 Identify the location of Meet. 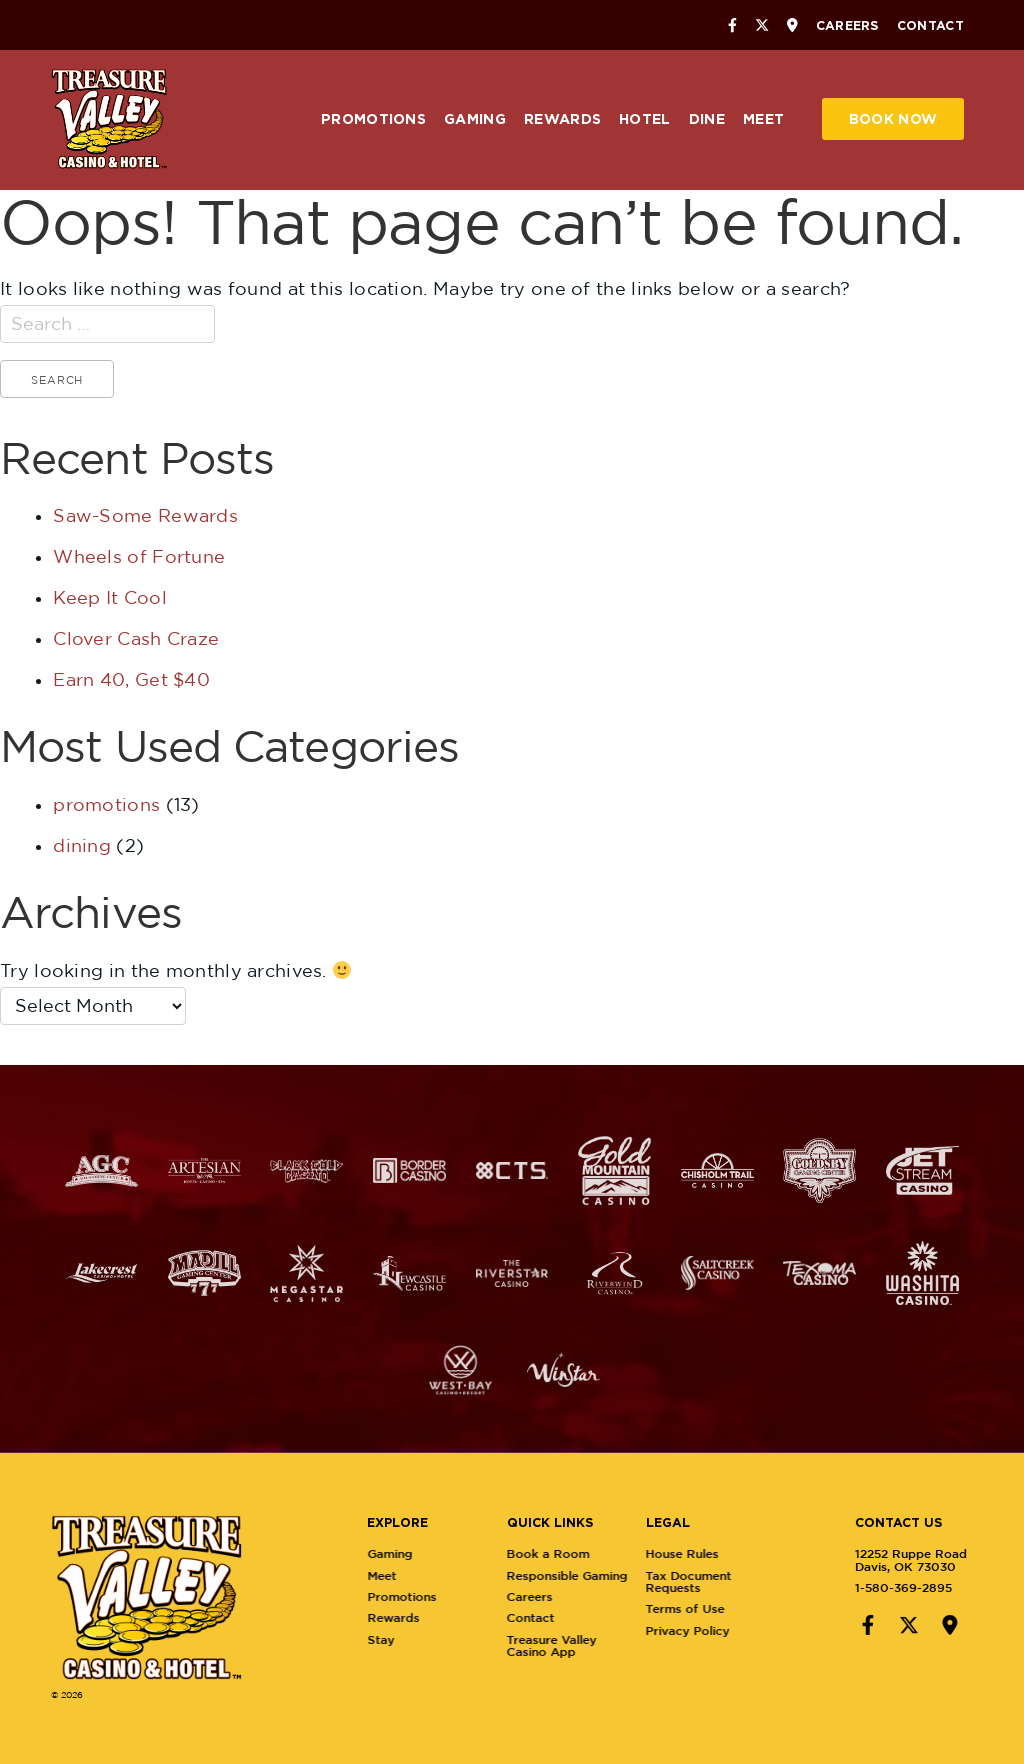
(763, 118).